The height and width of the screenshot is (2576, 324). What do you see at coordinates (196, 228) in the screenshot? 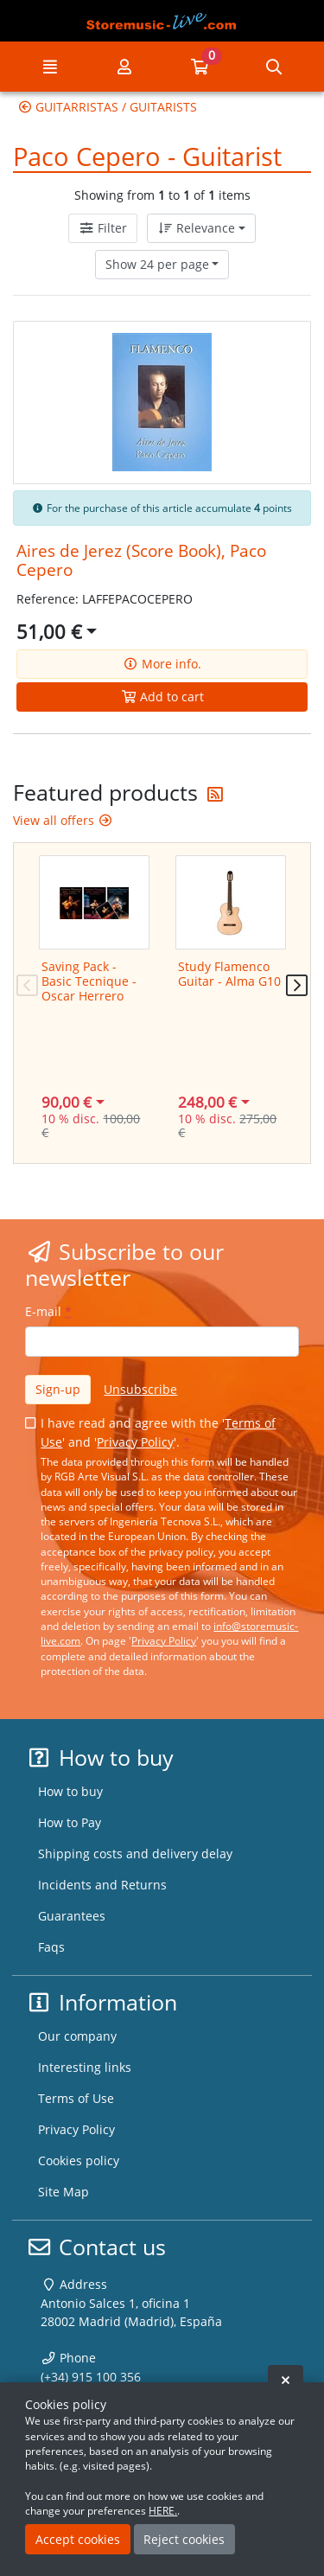
I see `Relevance` at bounding box center [196, 228].